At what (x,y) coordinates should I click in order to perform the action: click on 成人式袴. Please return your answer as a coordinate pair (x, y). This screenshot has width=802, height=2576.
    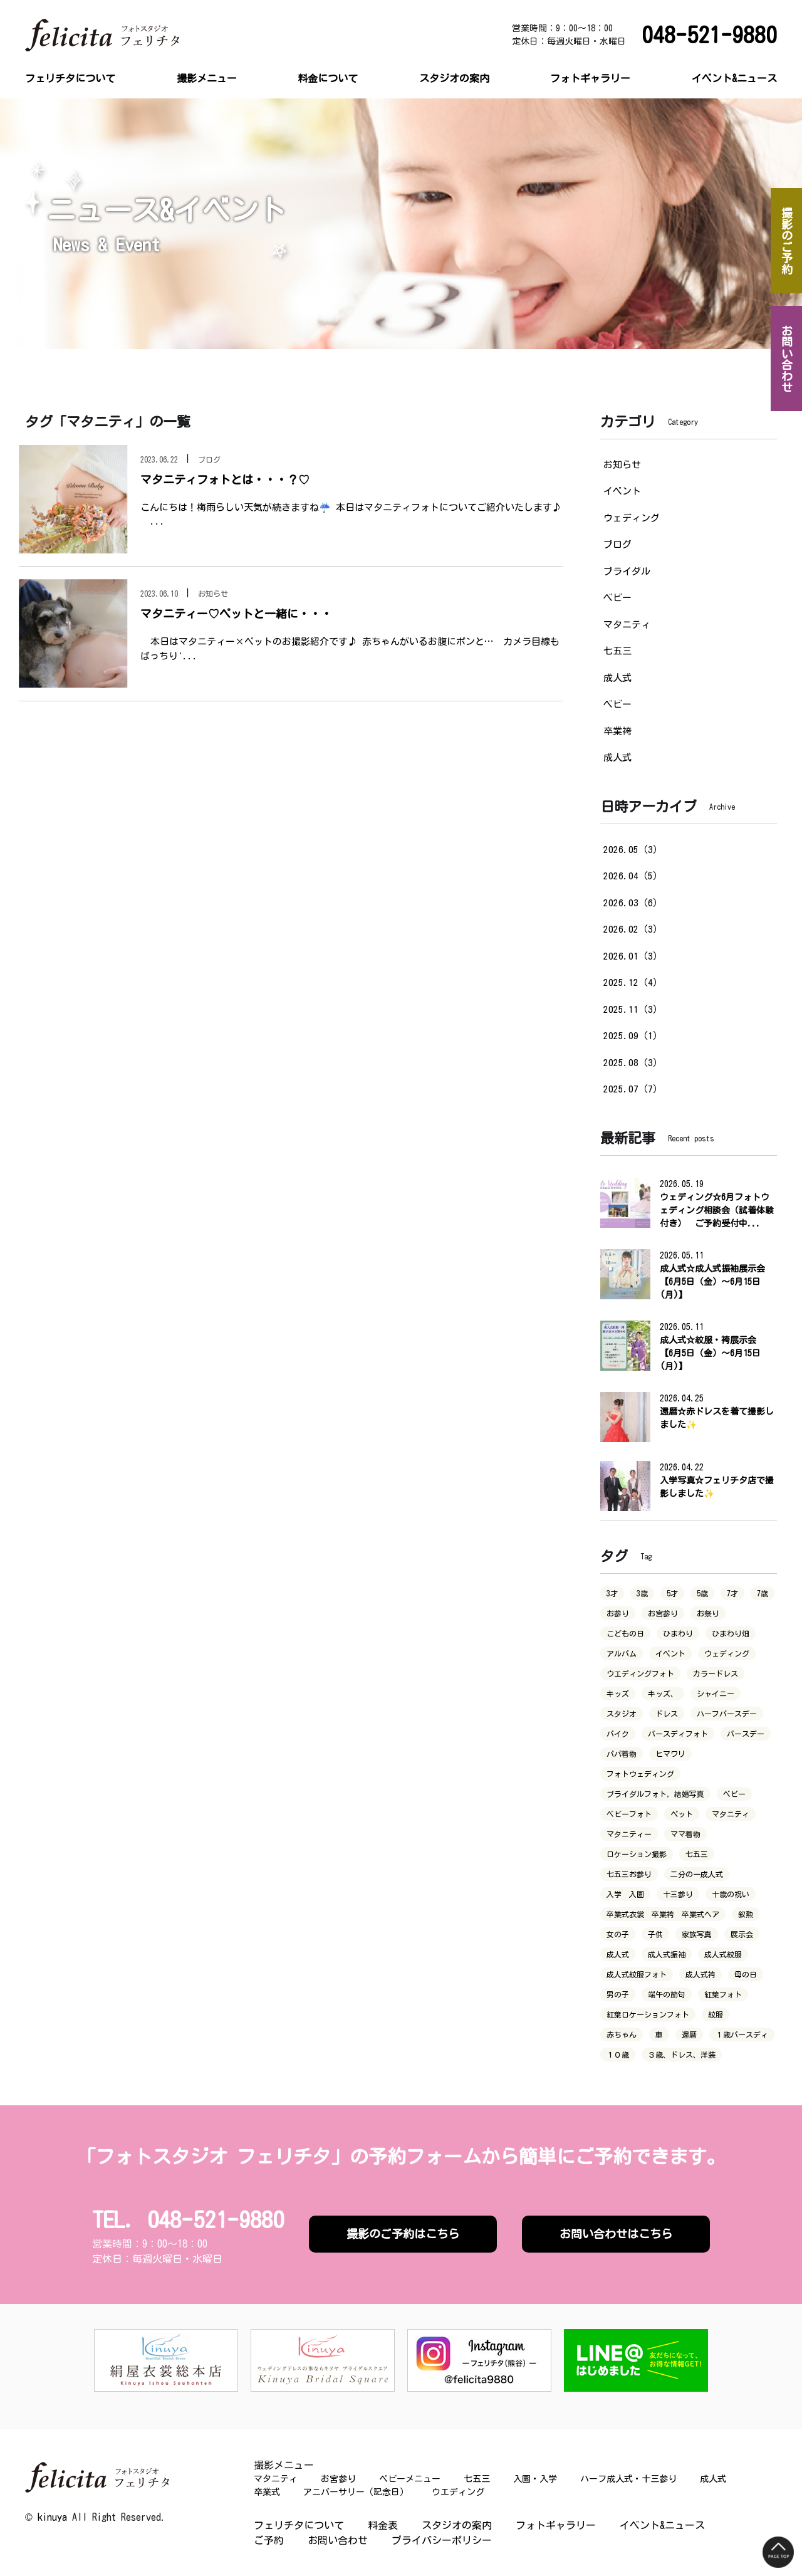
    Looking at the image, I should click on (700, 1974).